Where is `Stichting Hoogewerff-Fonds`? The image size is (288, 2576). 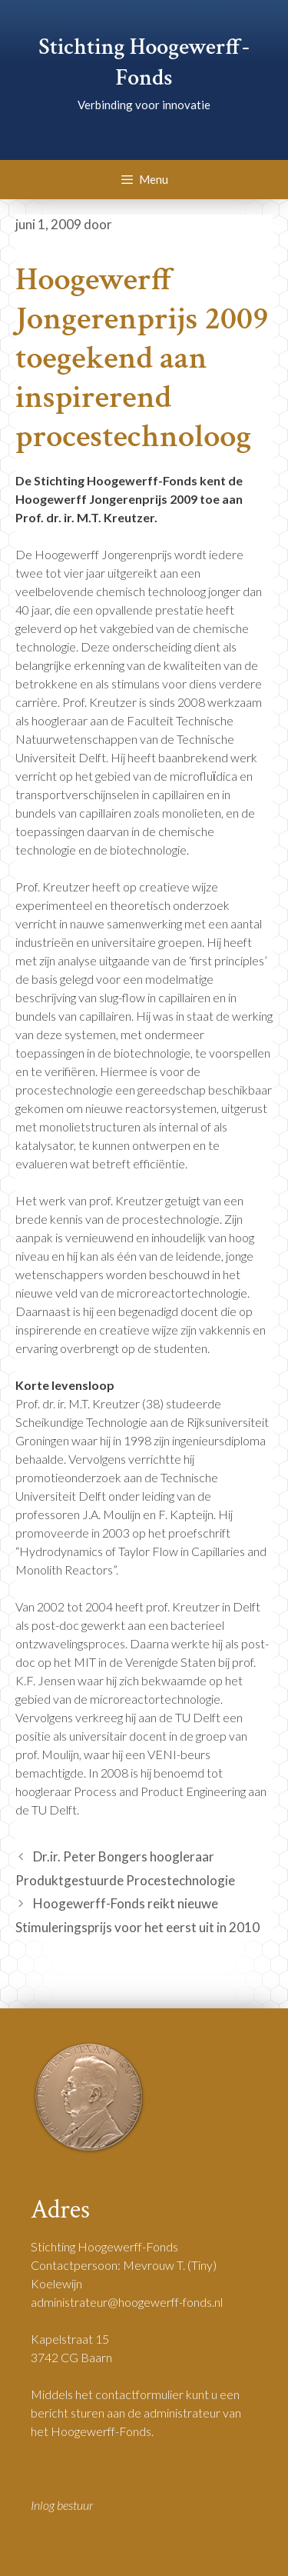 Stichting Hoogewerff-Fonds is located at coordinates (143, 62).